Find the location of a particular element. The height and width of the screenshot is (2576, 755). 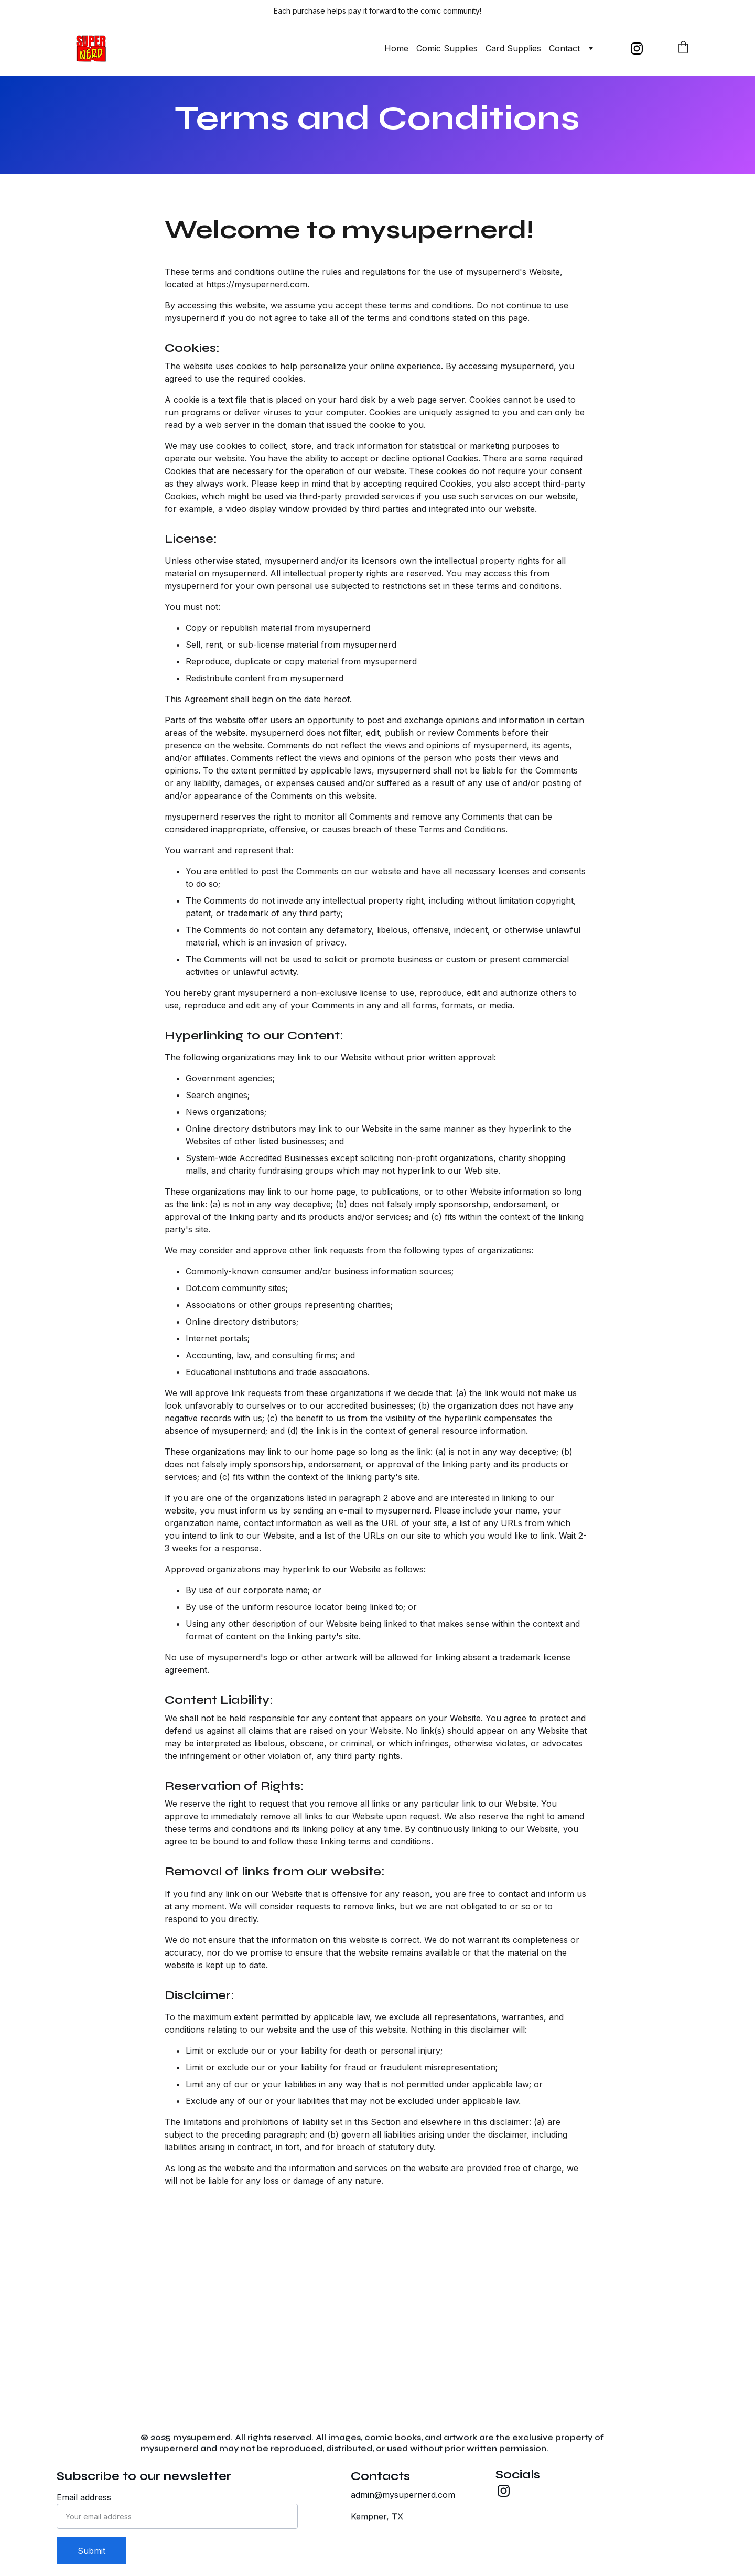

Card Supplies is located at coordinates (513, 48).